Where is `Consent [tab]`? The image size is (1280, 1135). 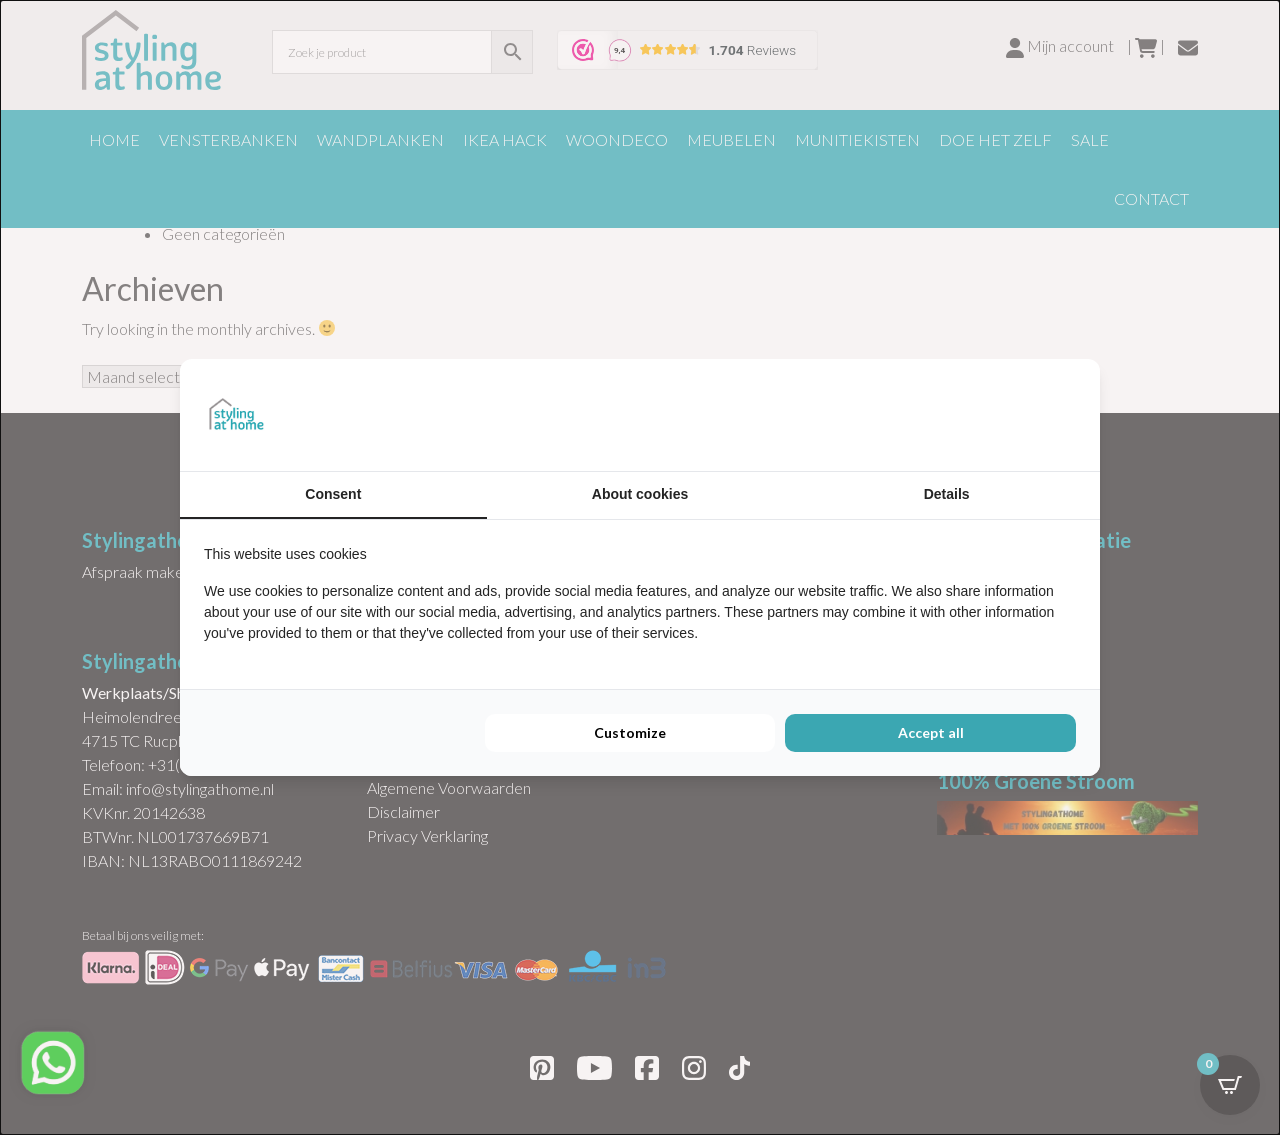 Consent [tab] is located at coordinates (333, 494).